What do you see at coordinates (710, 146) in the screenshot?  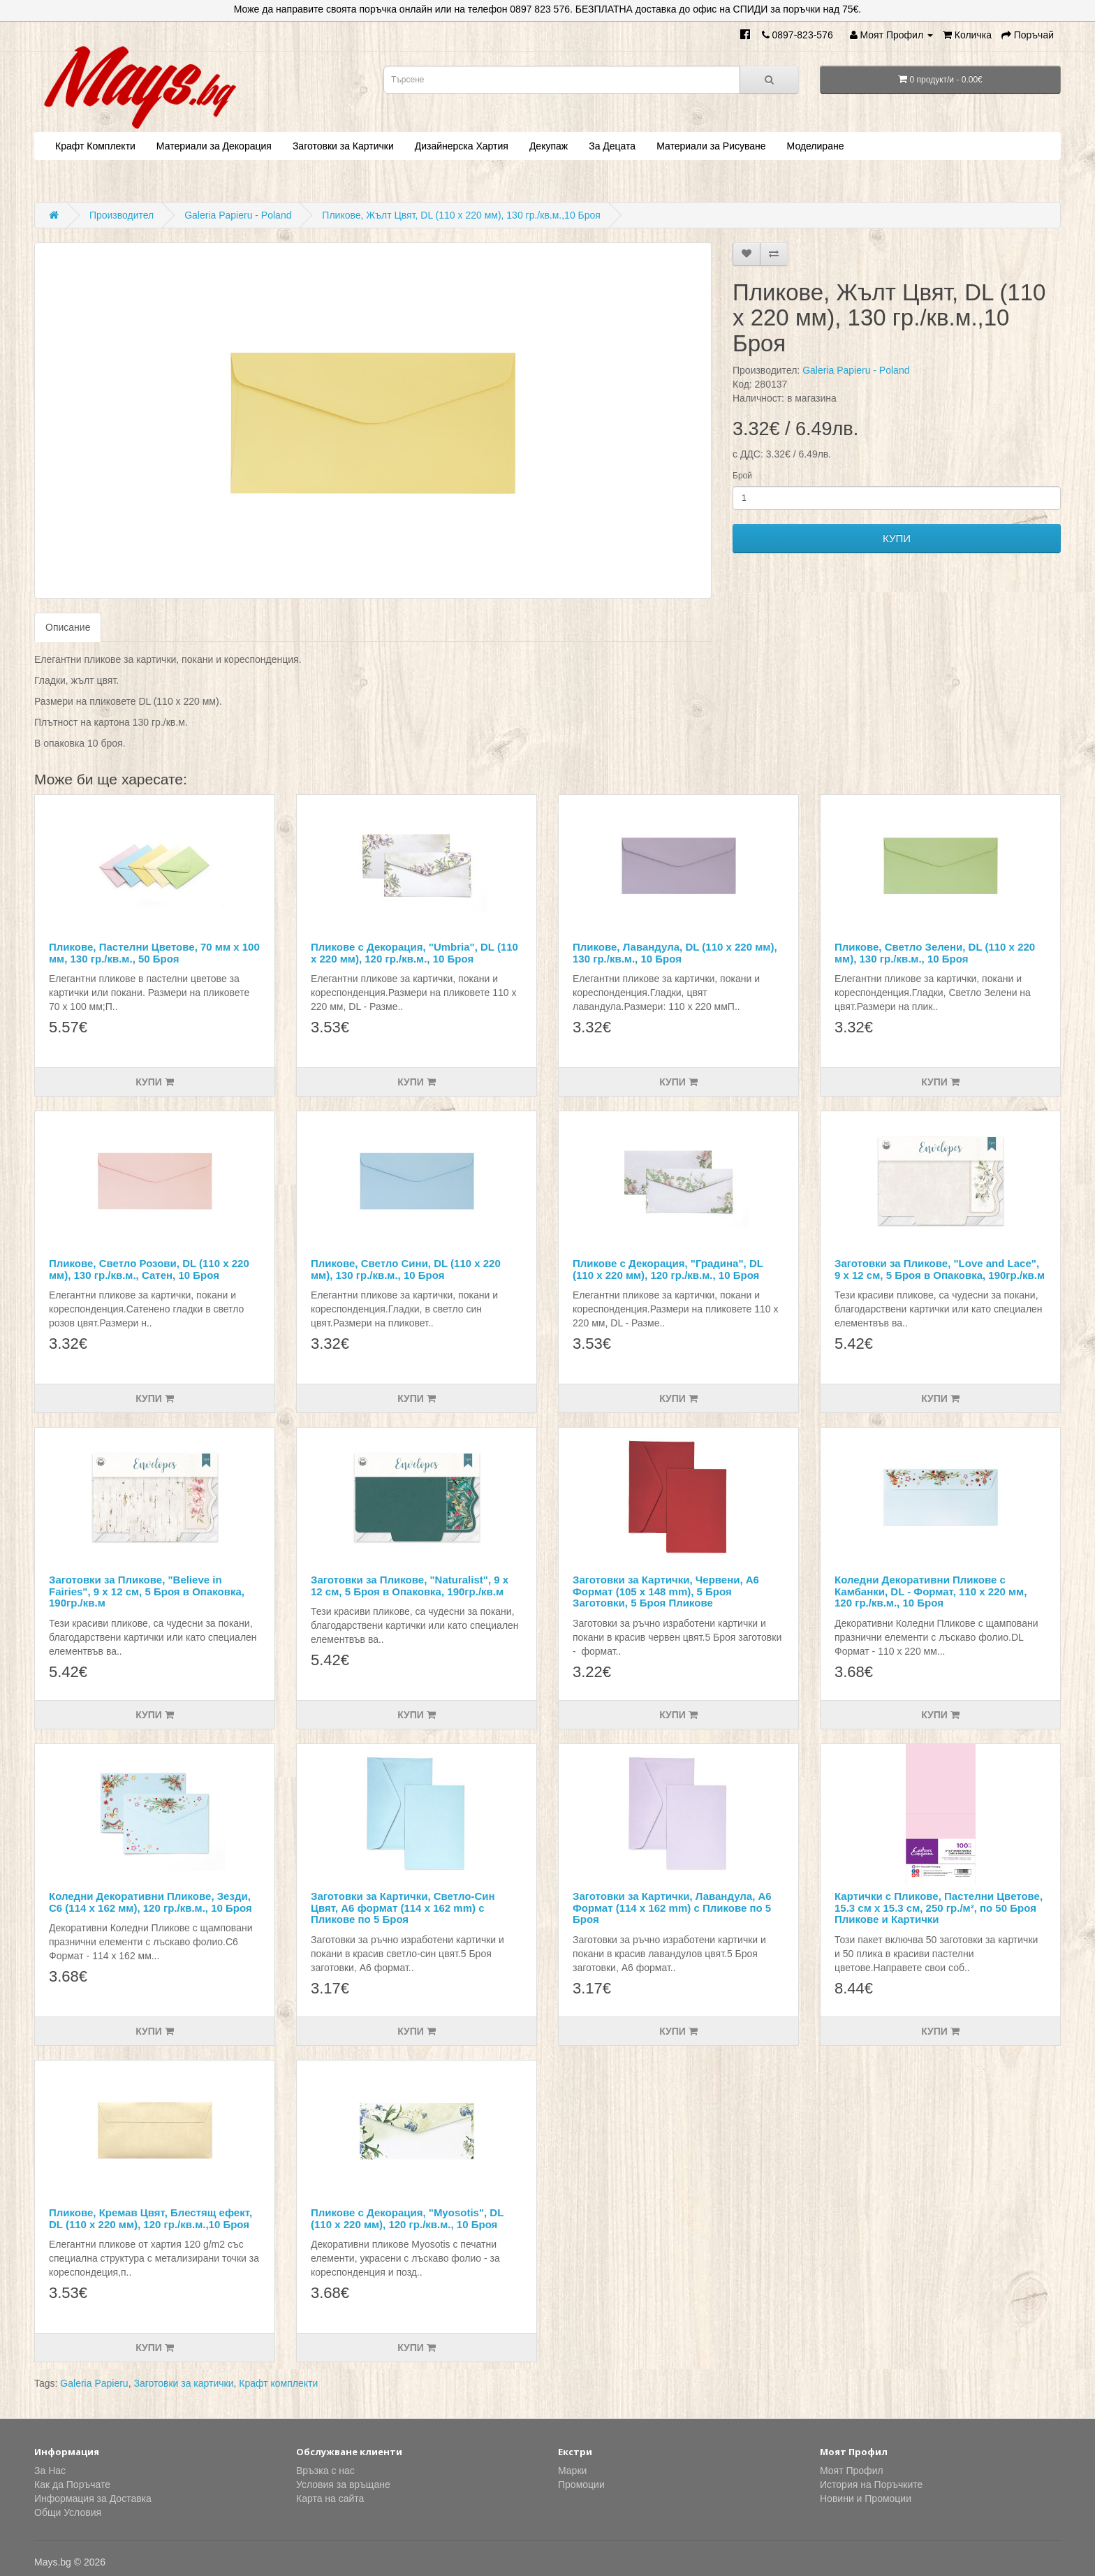 I see `Материали за Рисуване` at bounding box center [710, 146].